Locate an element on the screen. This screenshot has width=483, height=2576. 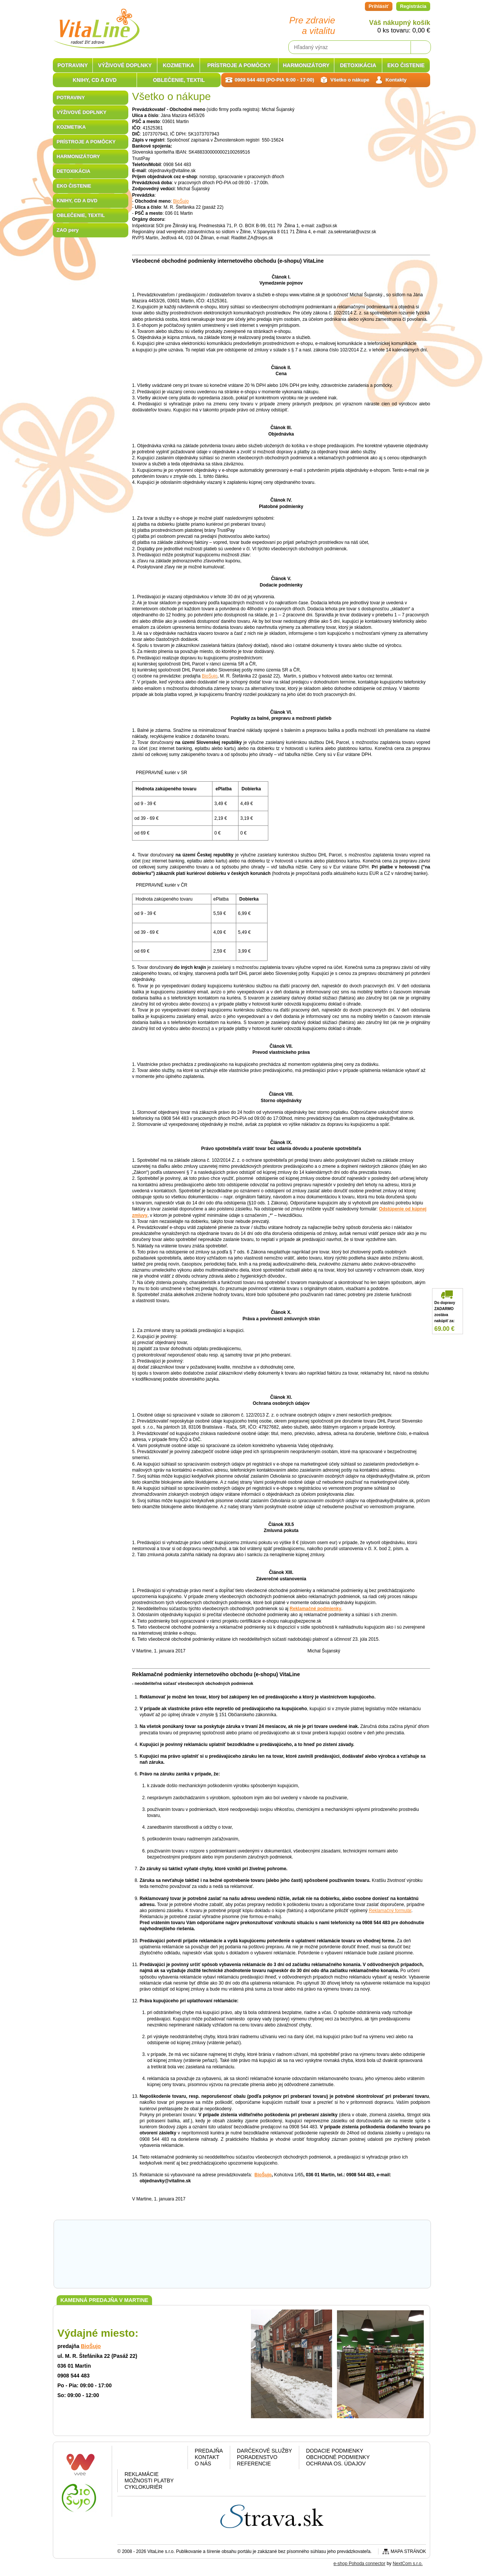
Dodacie podmienky is located at coordinates (334, 2451).